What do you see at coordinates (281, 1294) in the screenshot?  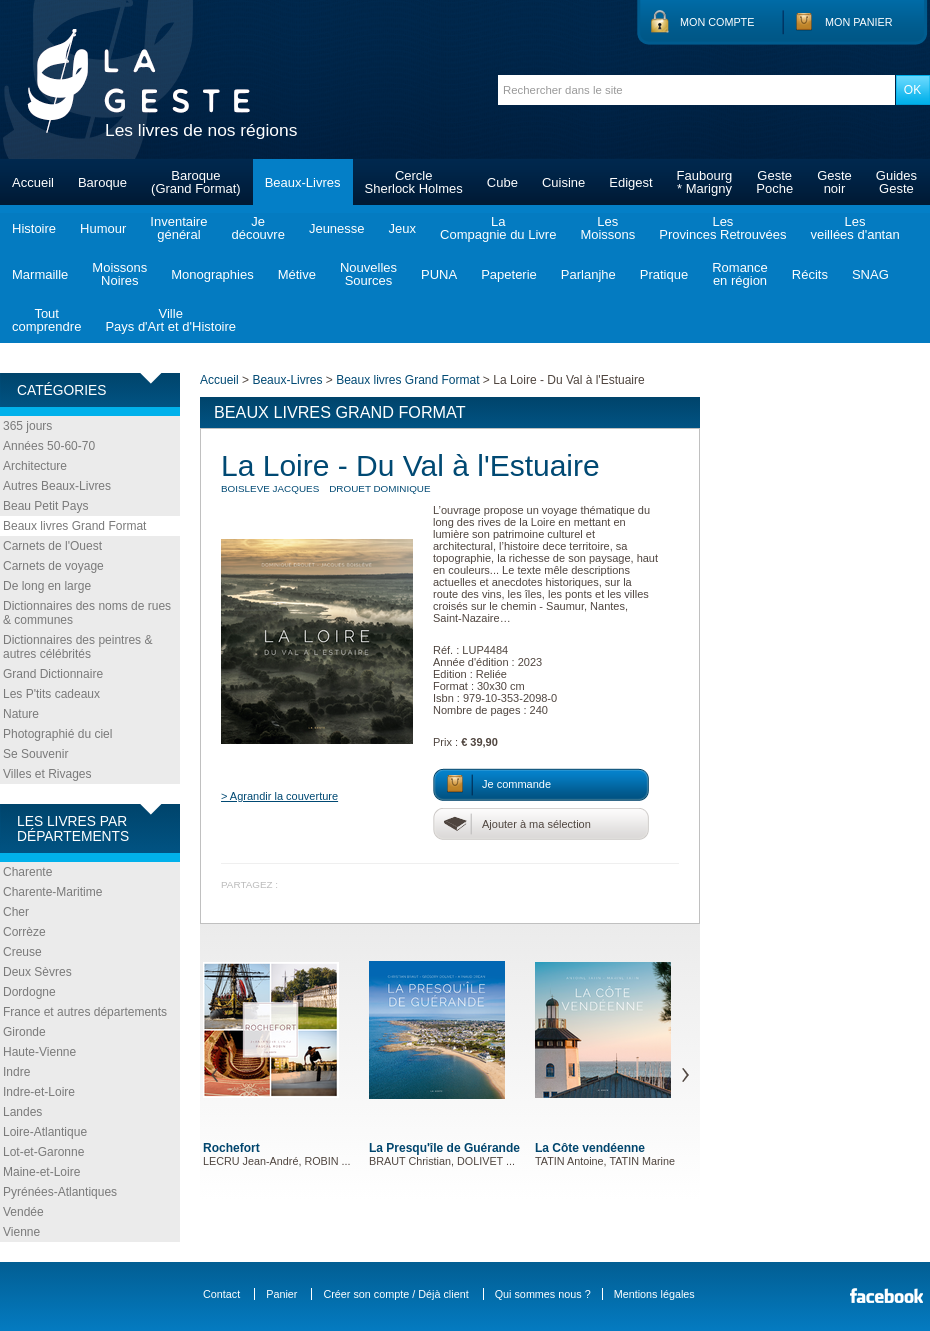 I see `Panier` at bounding box center [281, 1294].